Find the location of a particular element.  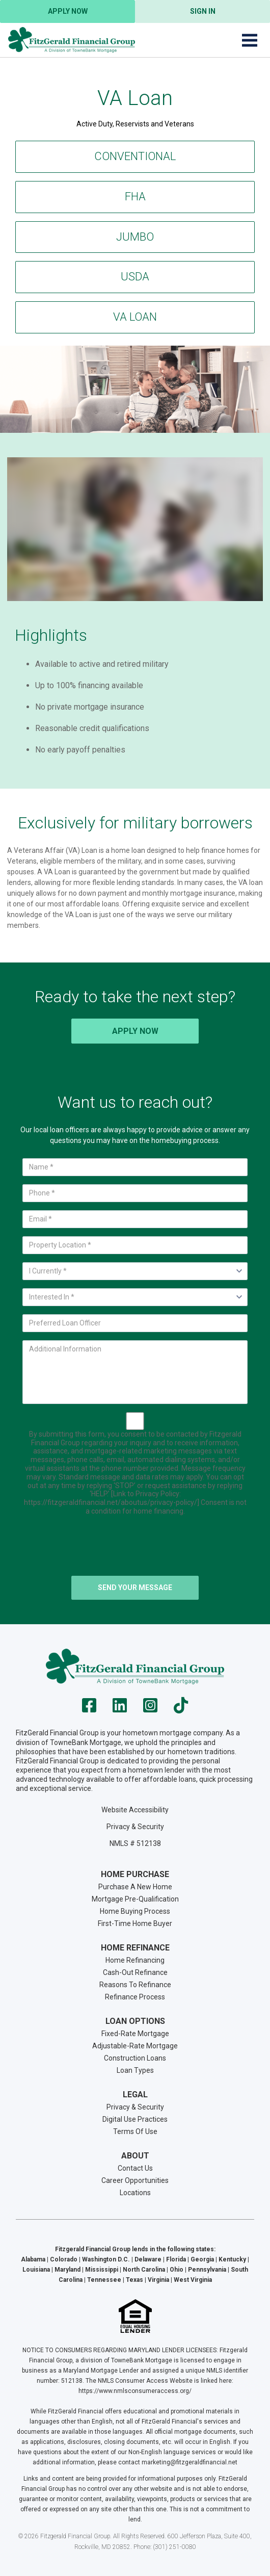

Locations is located at coordinates (135, 2193).